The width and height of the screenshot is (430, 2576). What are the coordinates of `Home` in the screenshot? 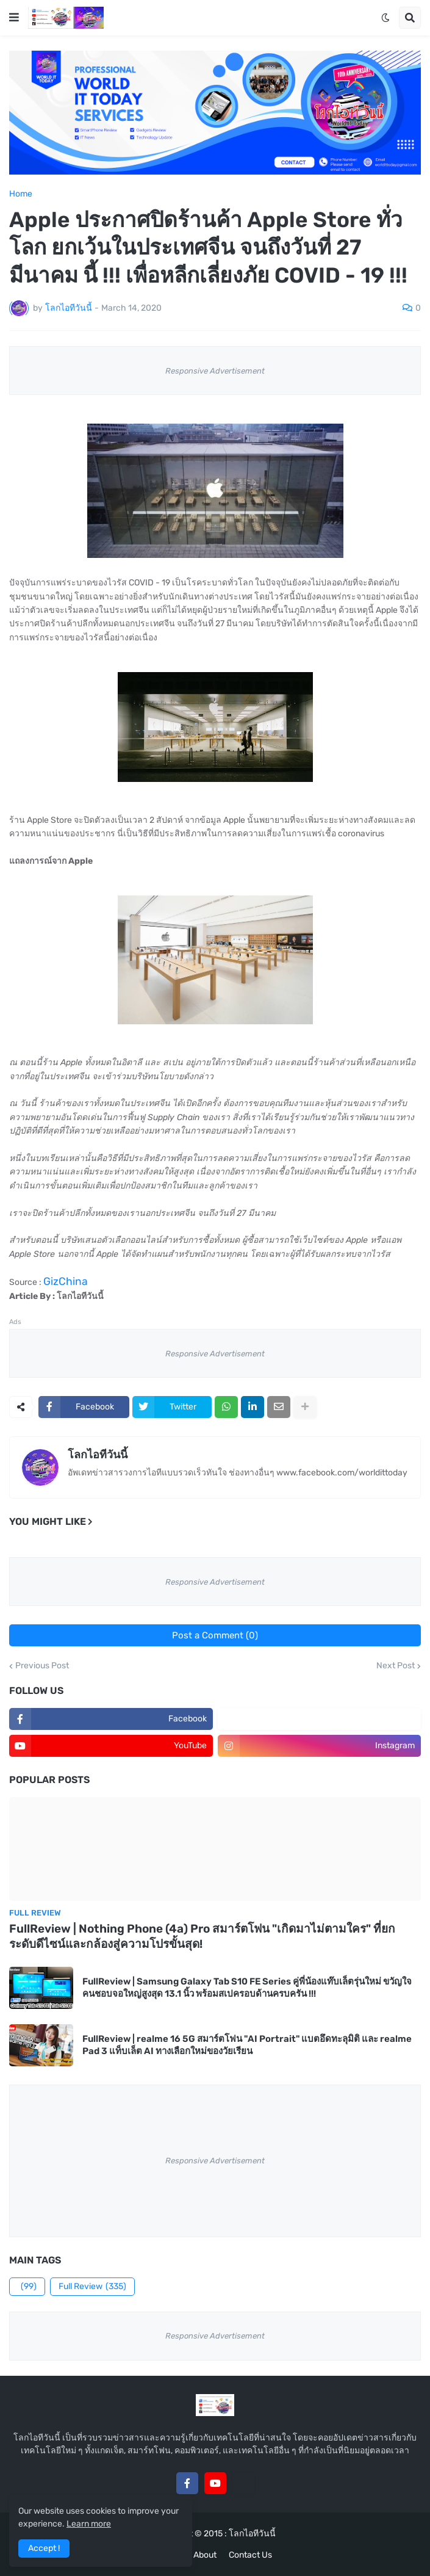 It's located at (20, 194).